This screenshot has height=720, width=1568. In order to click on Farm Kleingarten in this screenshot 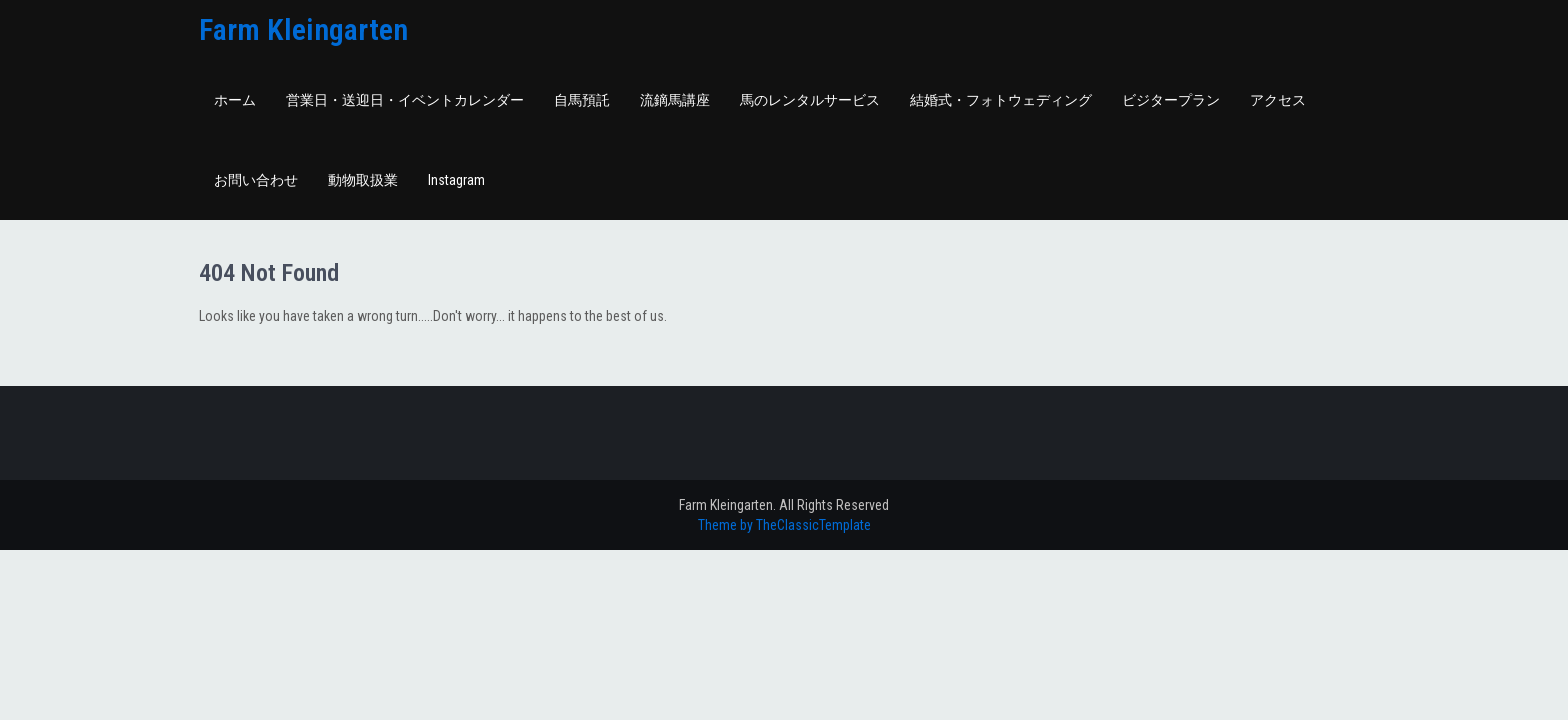, I will do `click(303, 29)`.